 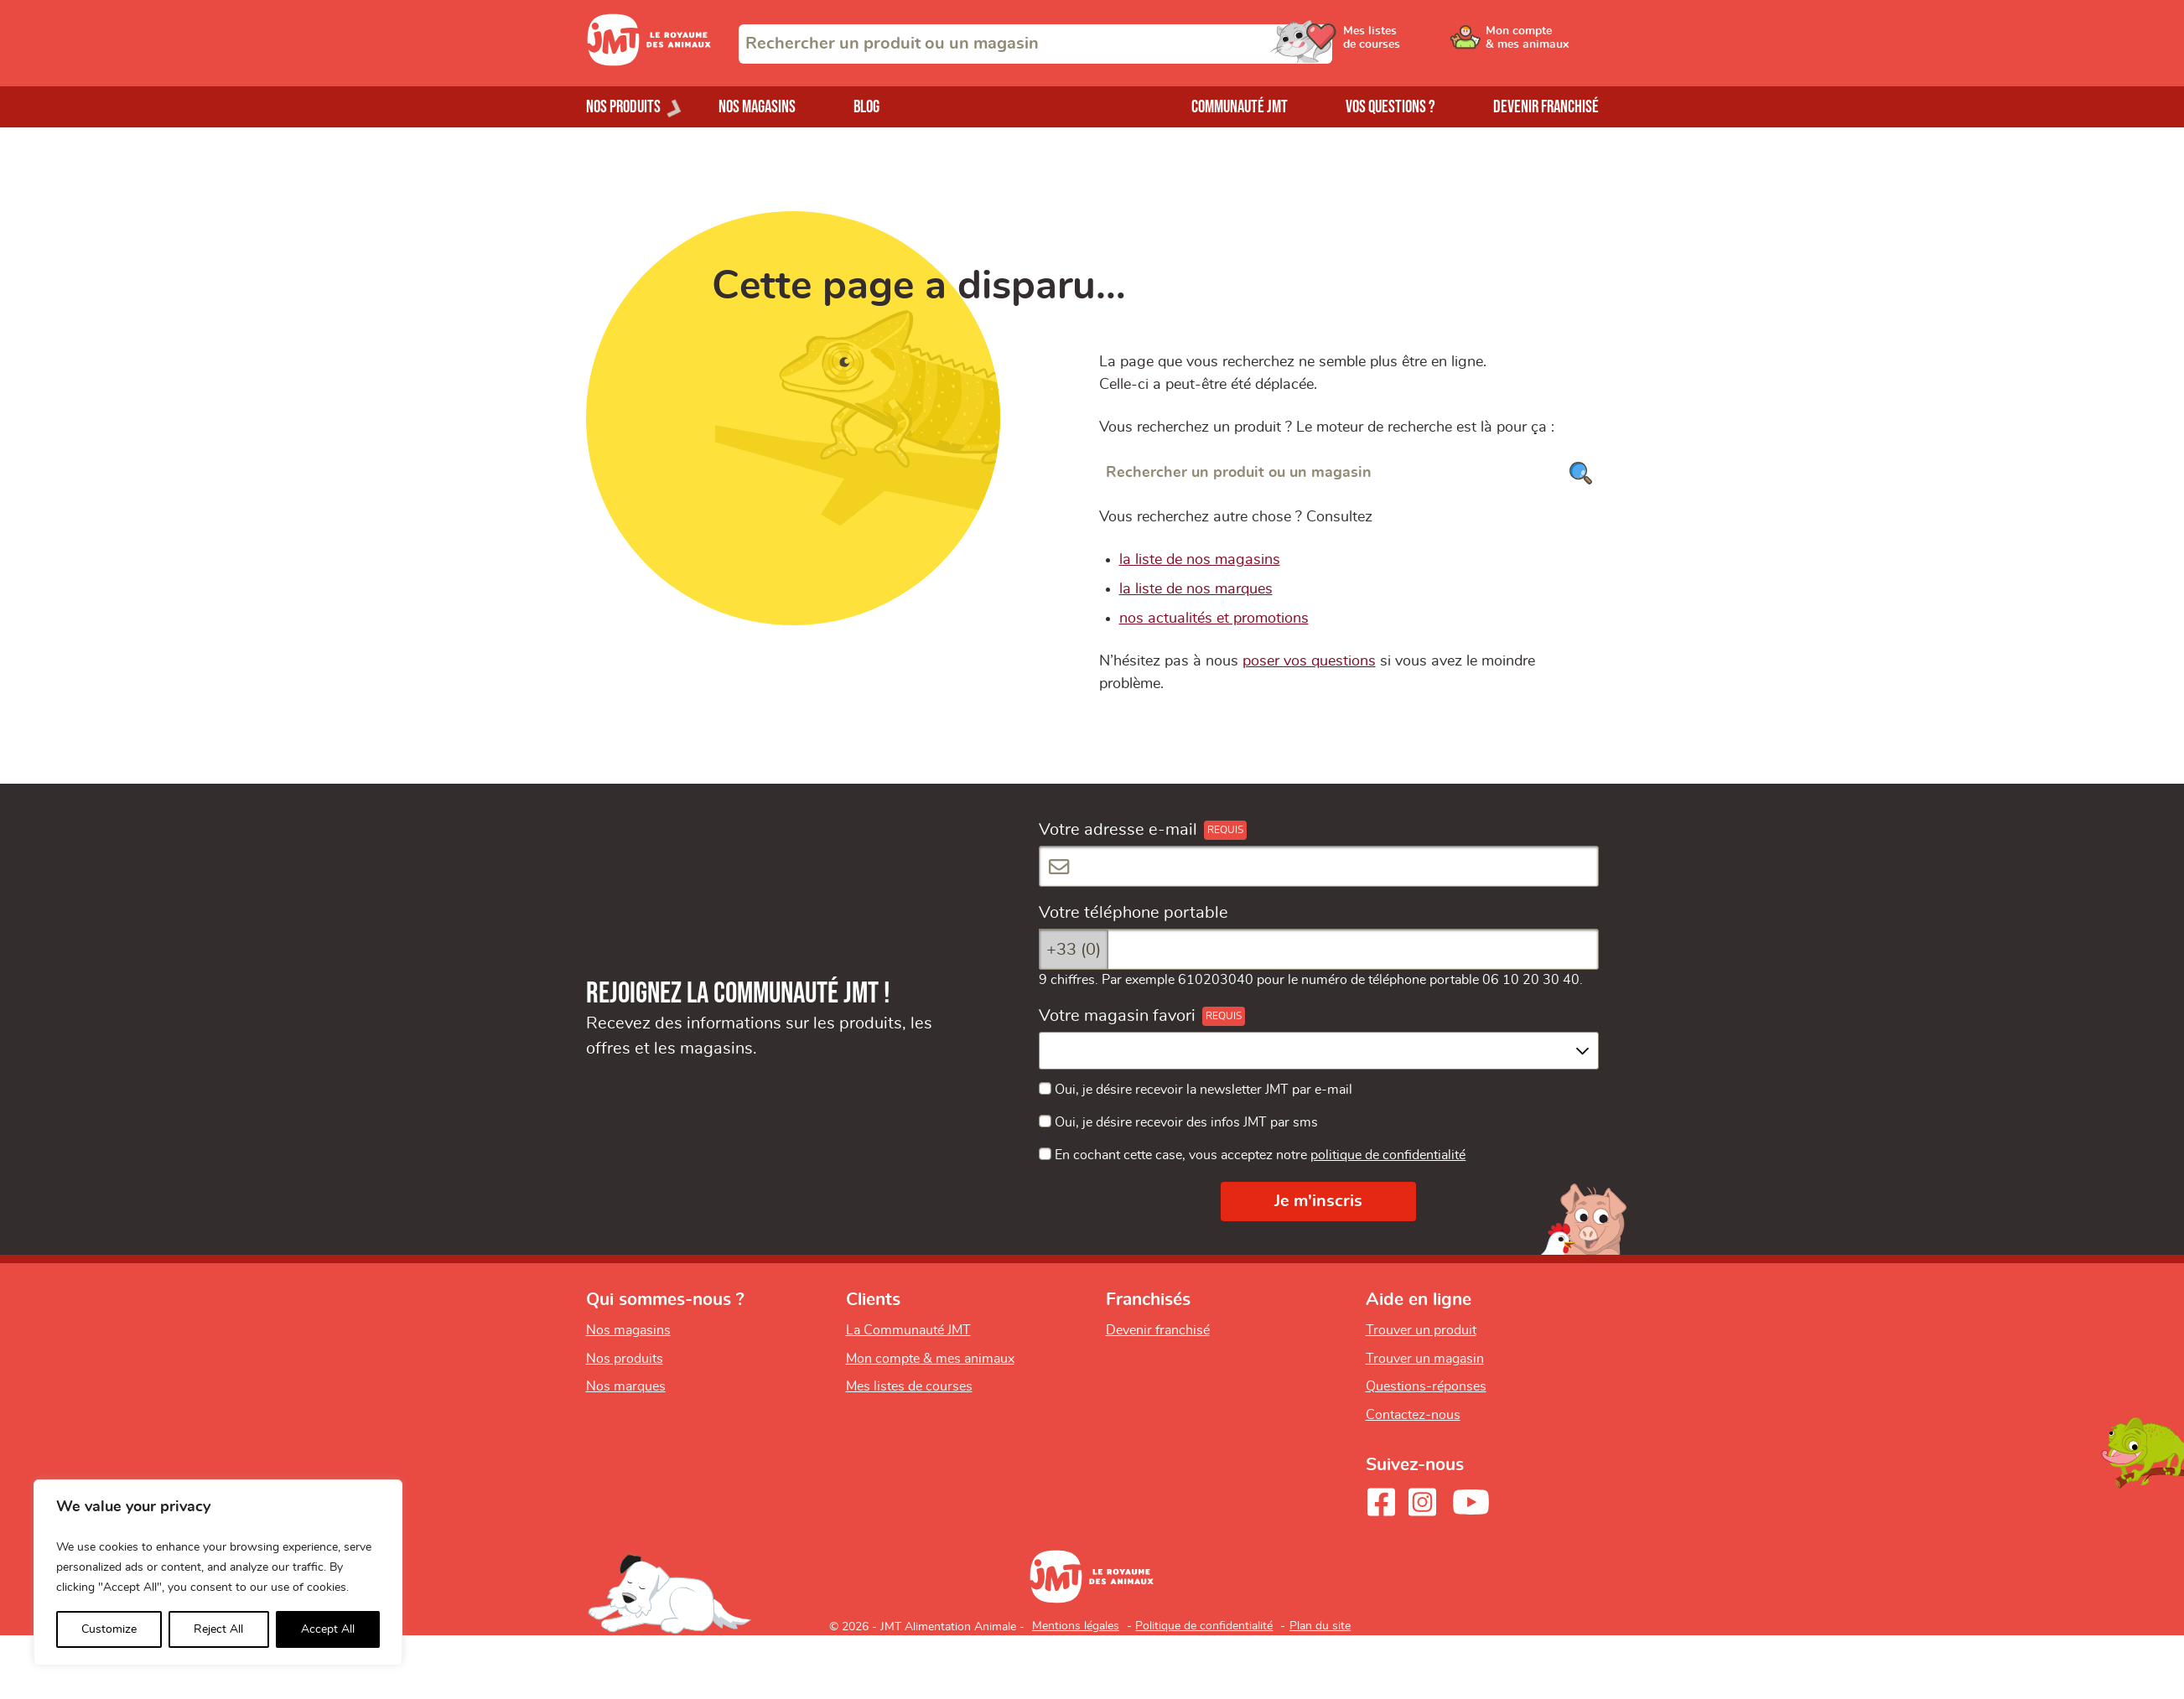 I want to click on Vos questions ?, so click(x=1390, y=106).